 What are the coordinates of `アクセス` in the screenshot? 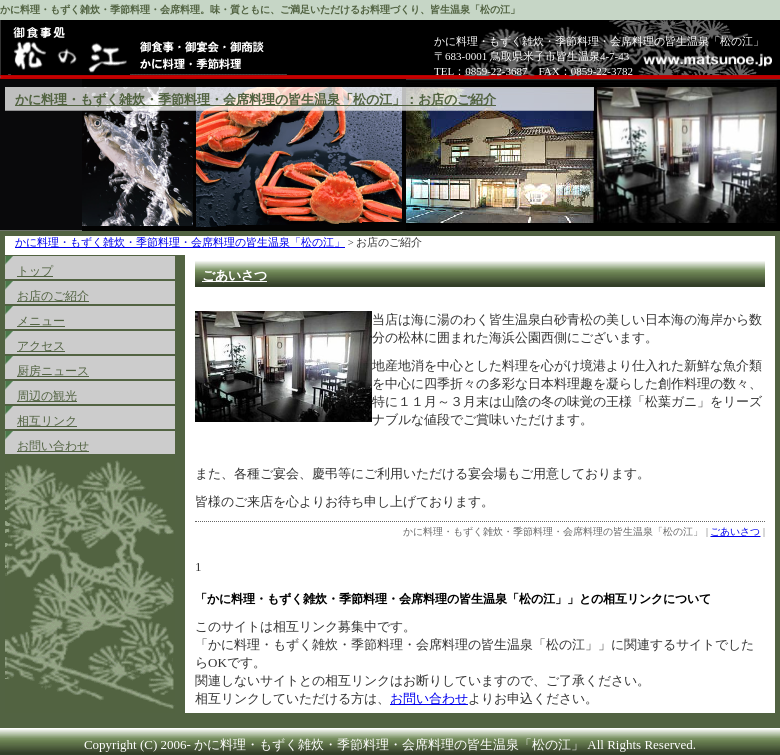 It's located at (41, 346).